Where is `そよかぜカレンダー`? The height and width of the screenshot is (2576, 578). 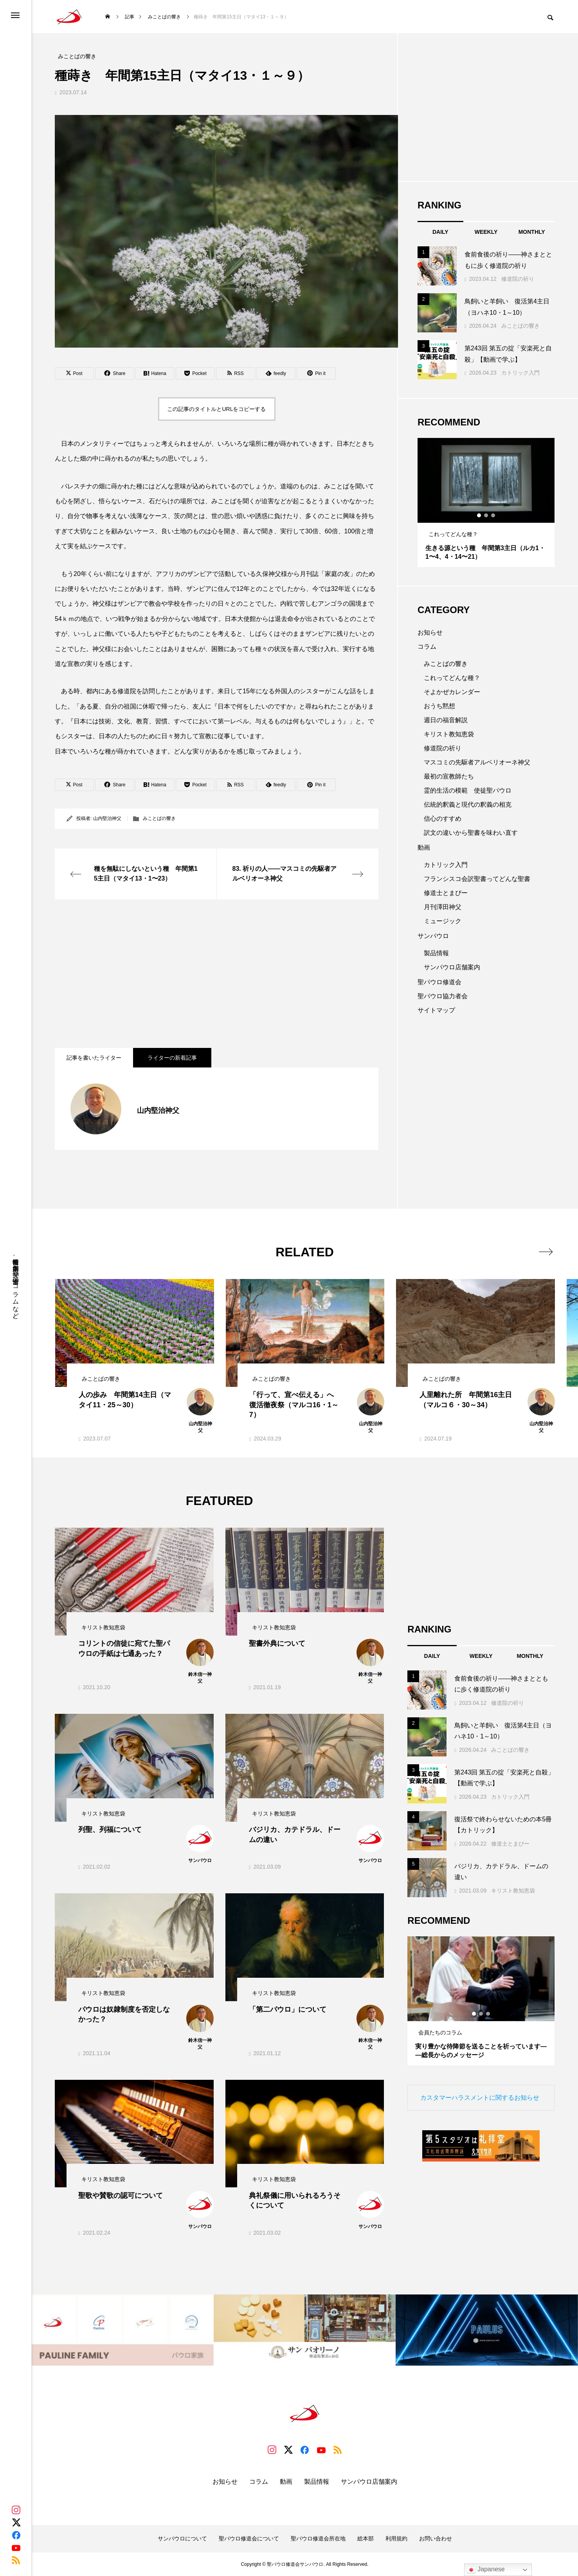
そよかぜカレンダー is located at coordinates (452, 692).